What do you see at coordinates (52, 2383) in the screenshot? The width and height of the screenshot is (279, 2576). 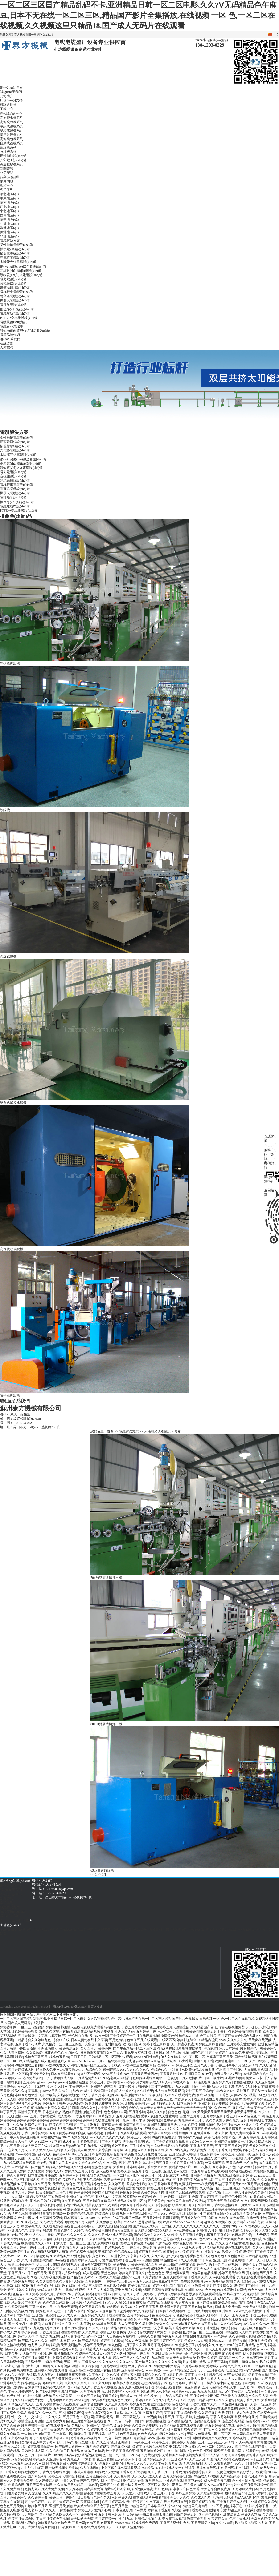 I see `婷婷综合久久` at bounding box center [52, 2383].